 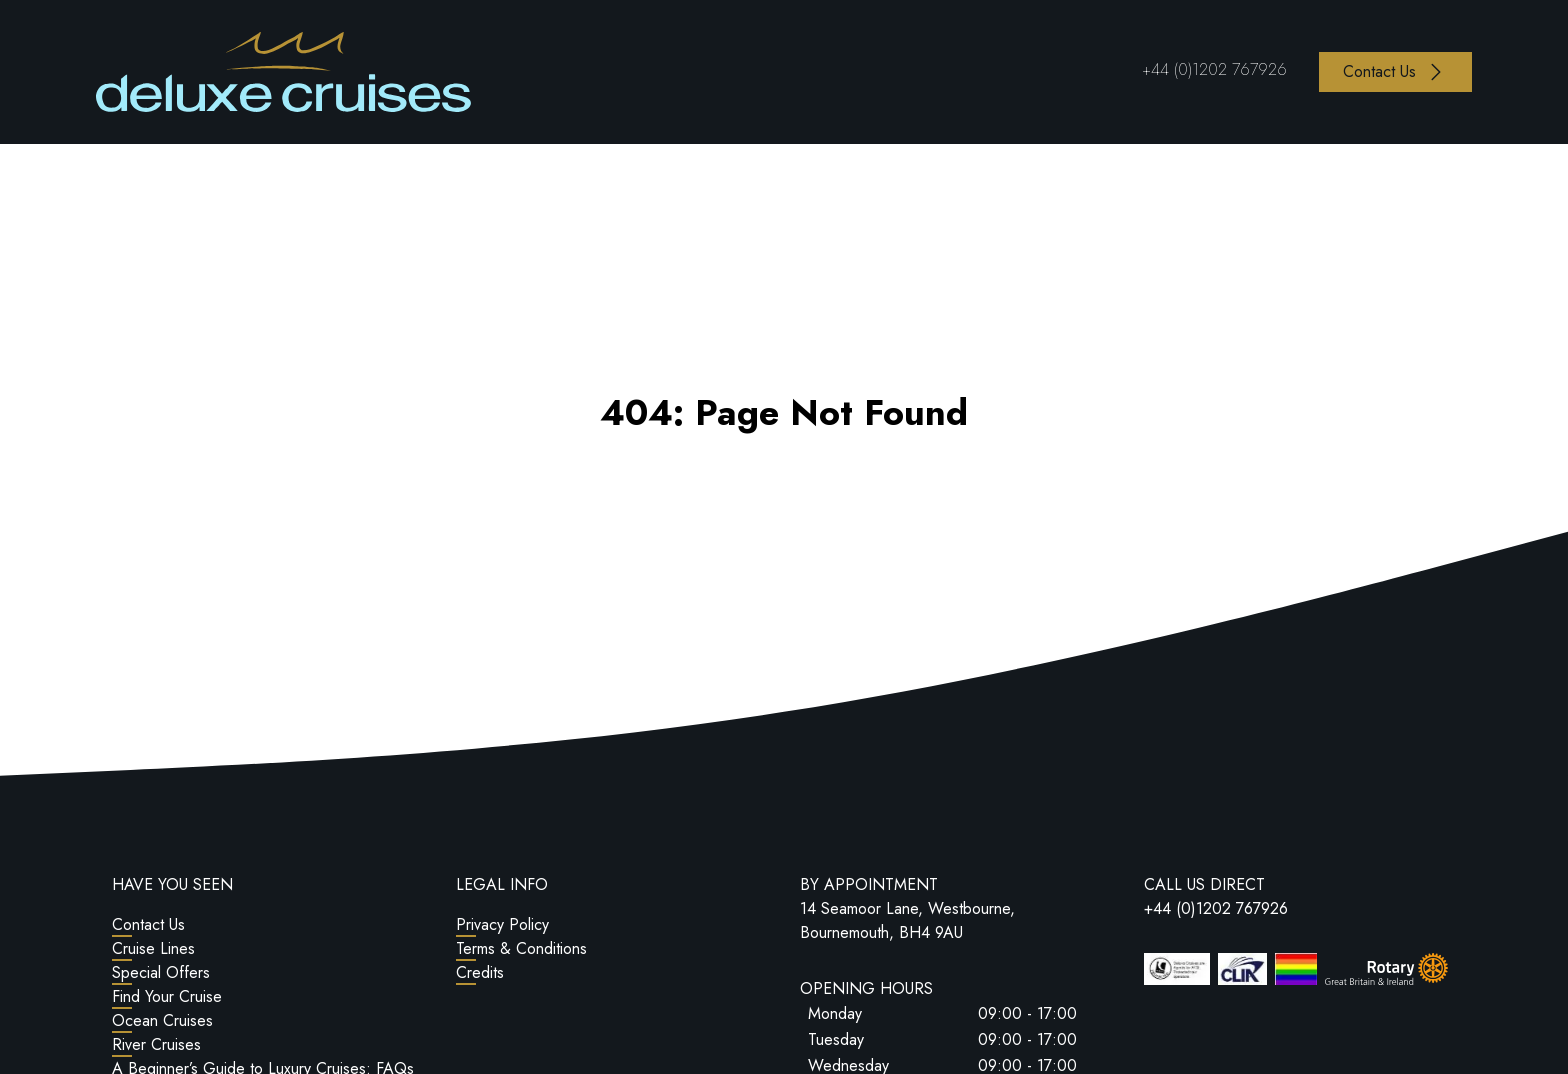 I want to click on Contact Us, so click(x=148, y=924).